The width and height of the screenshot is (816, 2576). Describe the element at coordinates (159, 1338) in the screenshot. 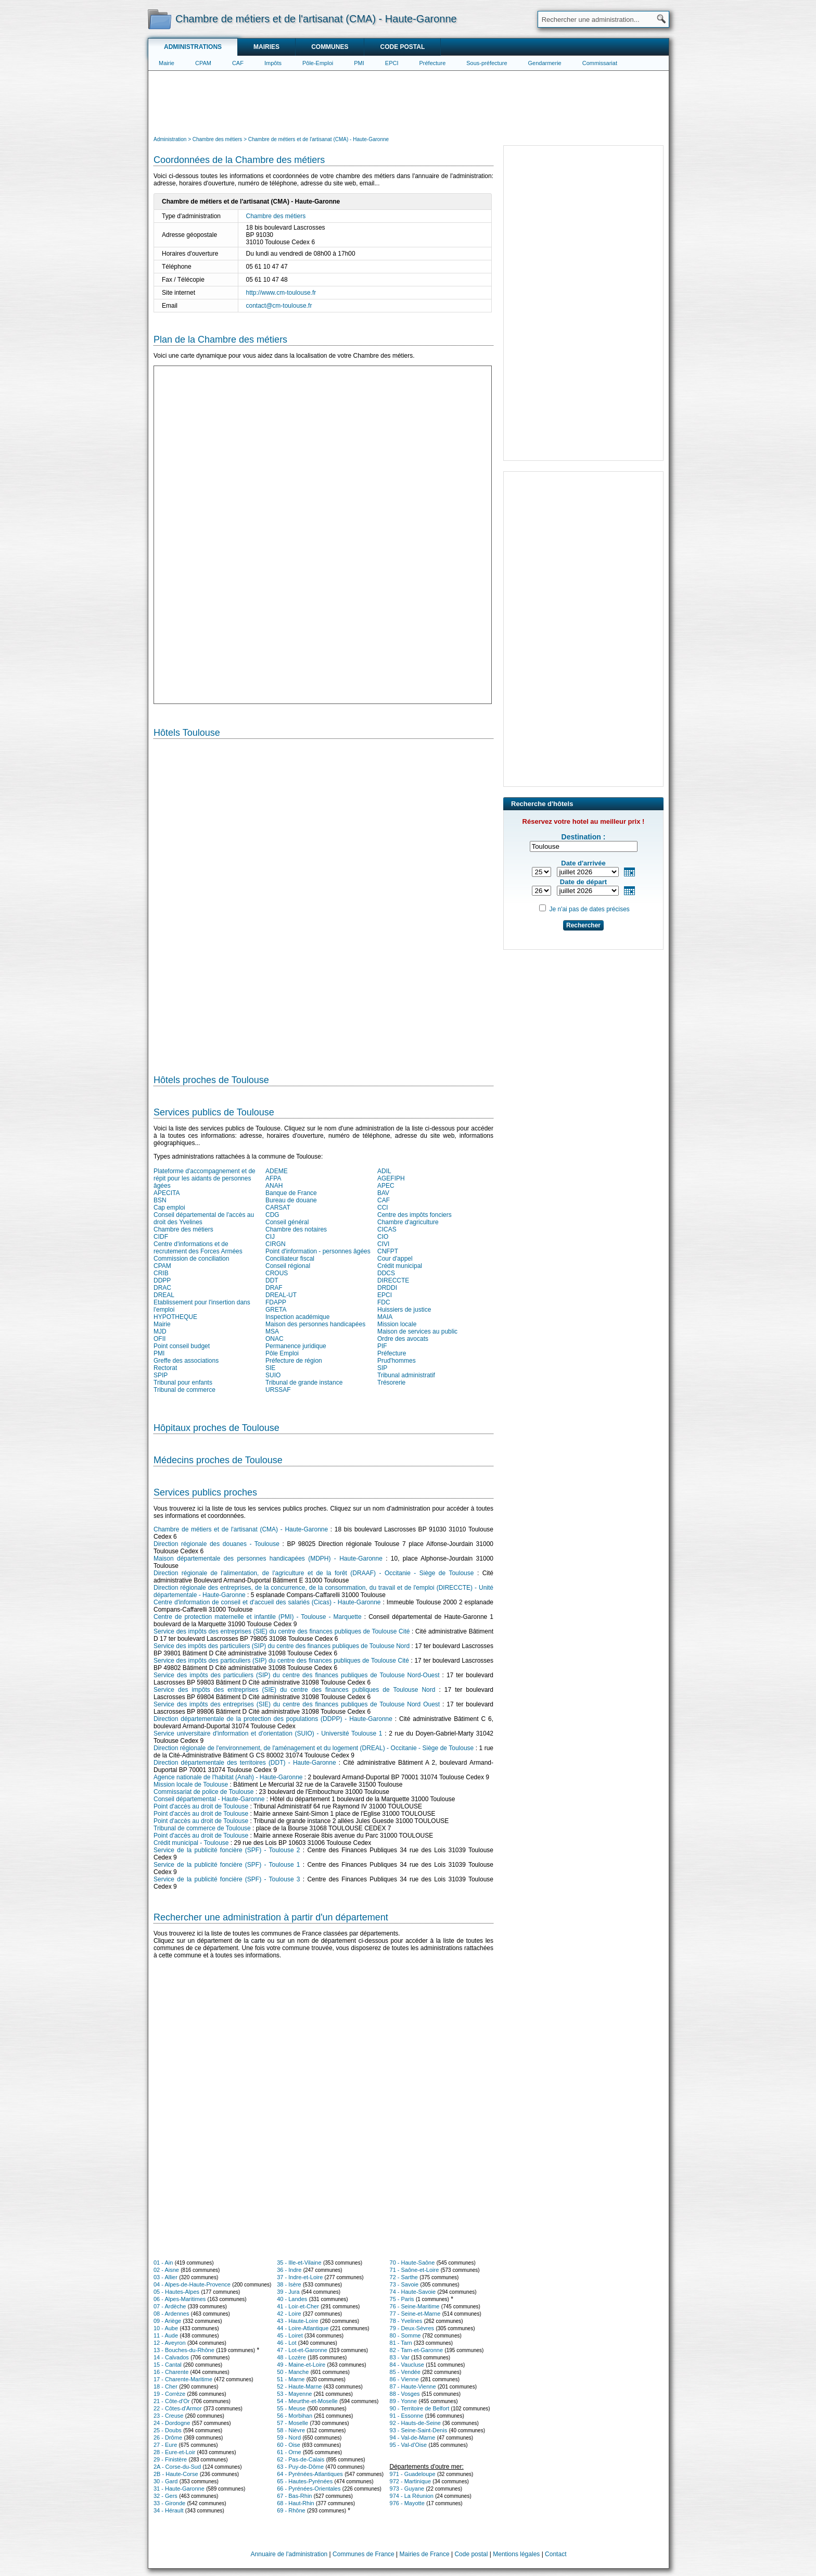

I see `OFII` at that location.